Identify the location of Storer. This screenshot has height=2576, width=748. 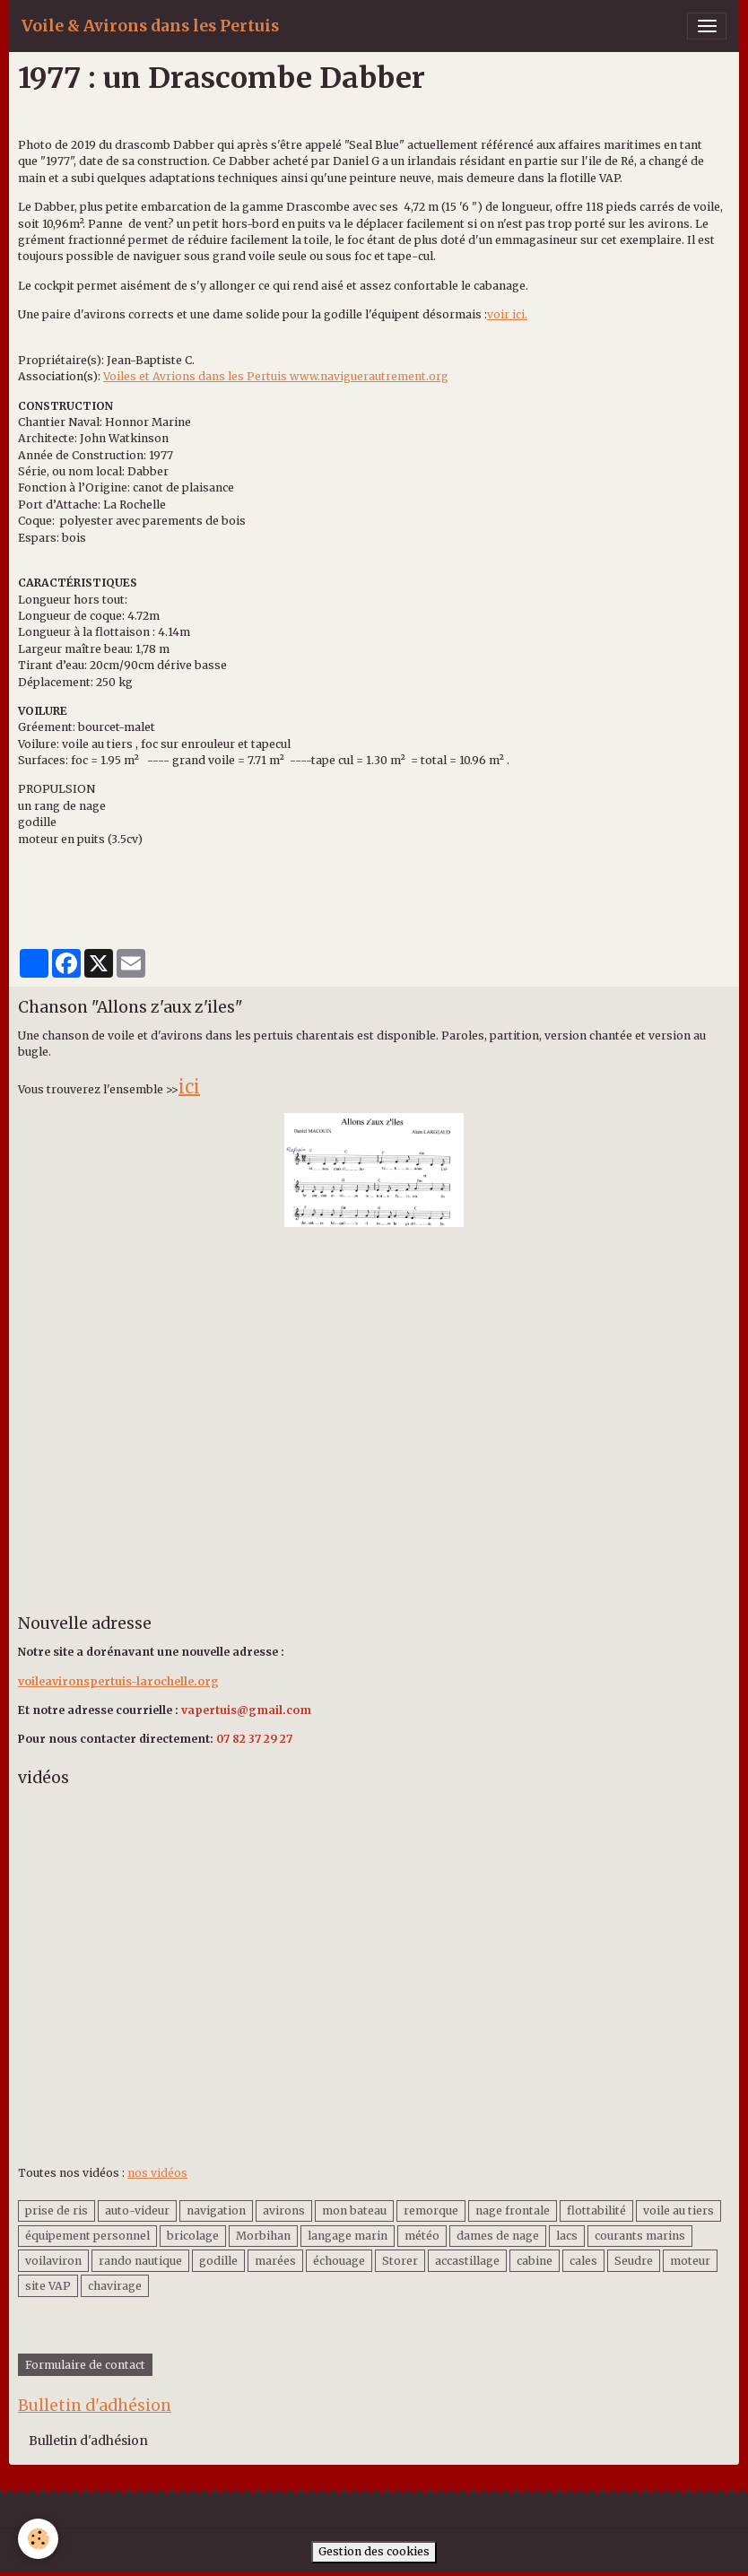
(400, 2260).